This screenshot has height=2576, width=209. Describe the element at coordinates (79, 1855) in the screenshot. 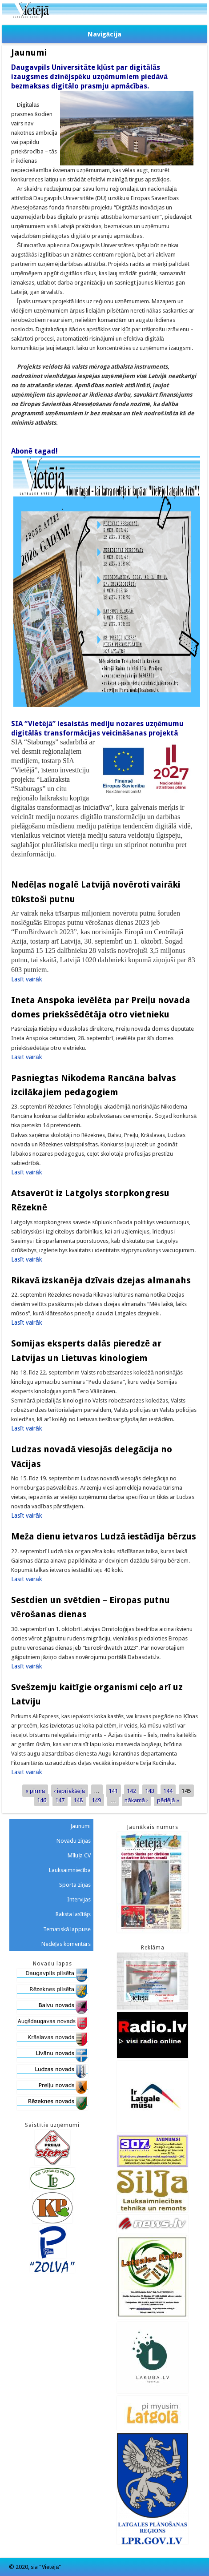

I see `Mīluļa CV` at that location.